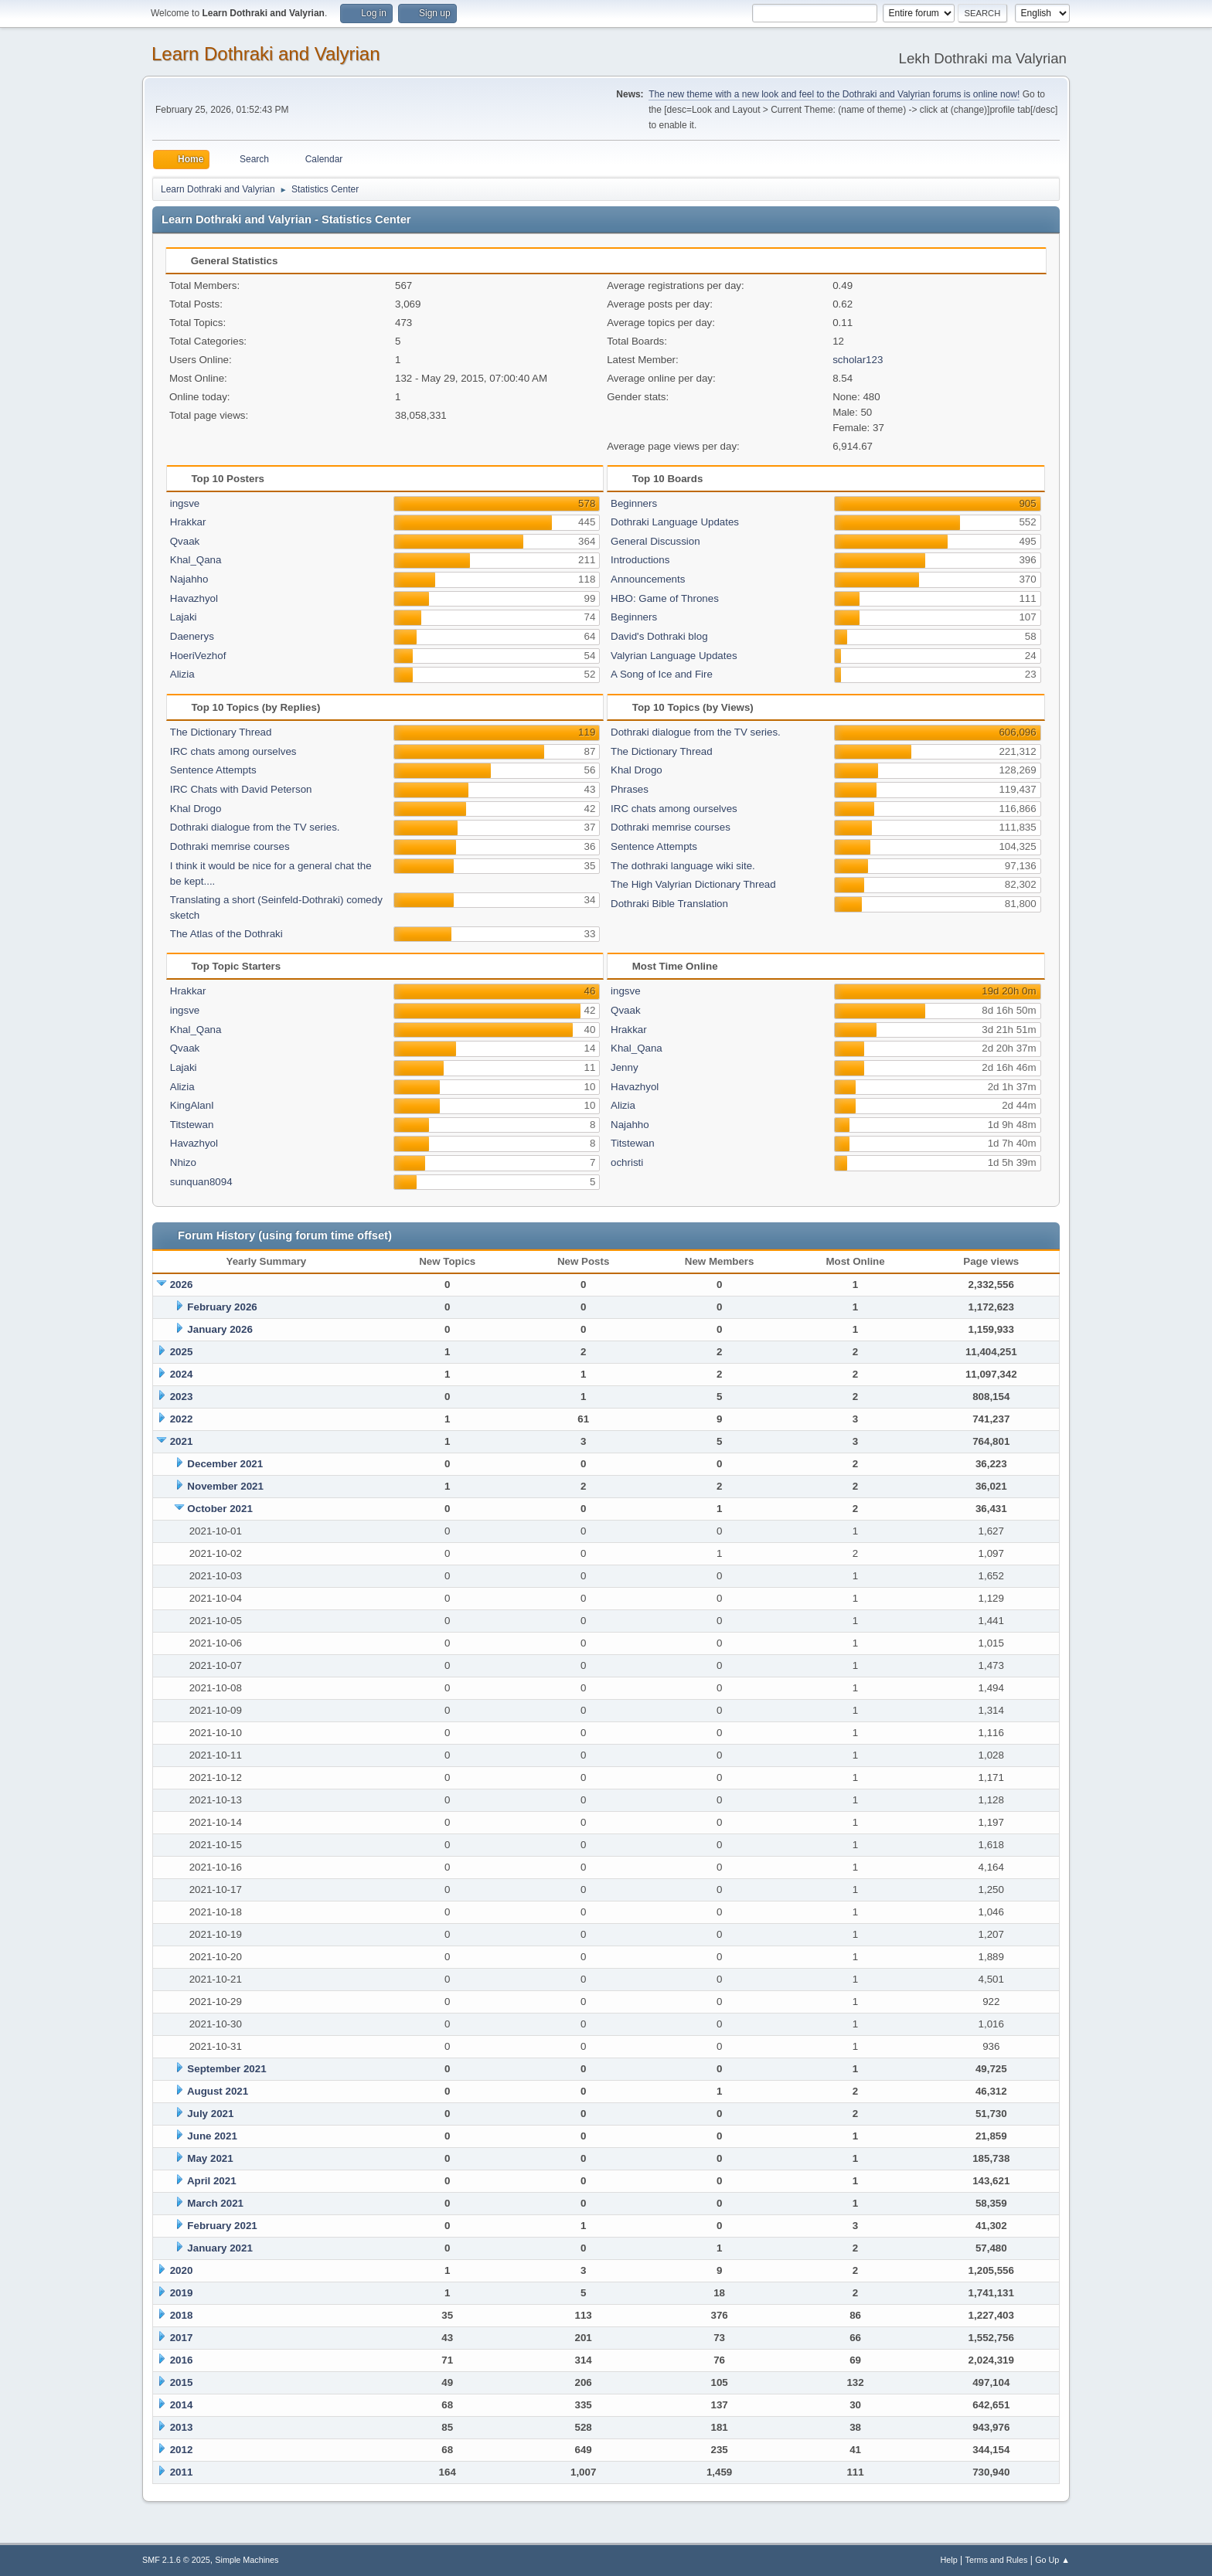  Describe the element at coordinates (183, 617) in the screenshot. I see `Lajaki` at that location.